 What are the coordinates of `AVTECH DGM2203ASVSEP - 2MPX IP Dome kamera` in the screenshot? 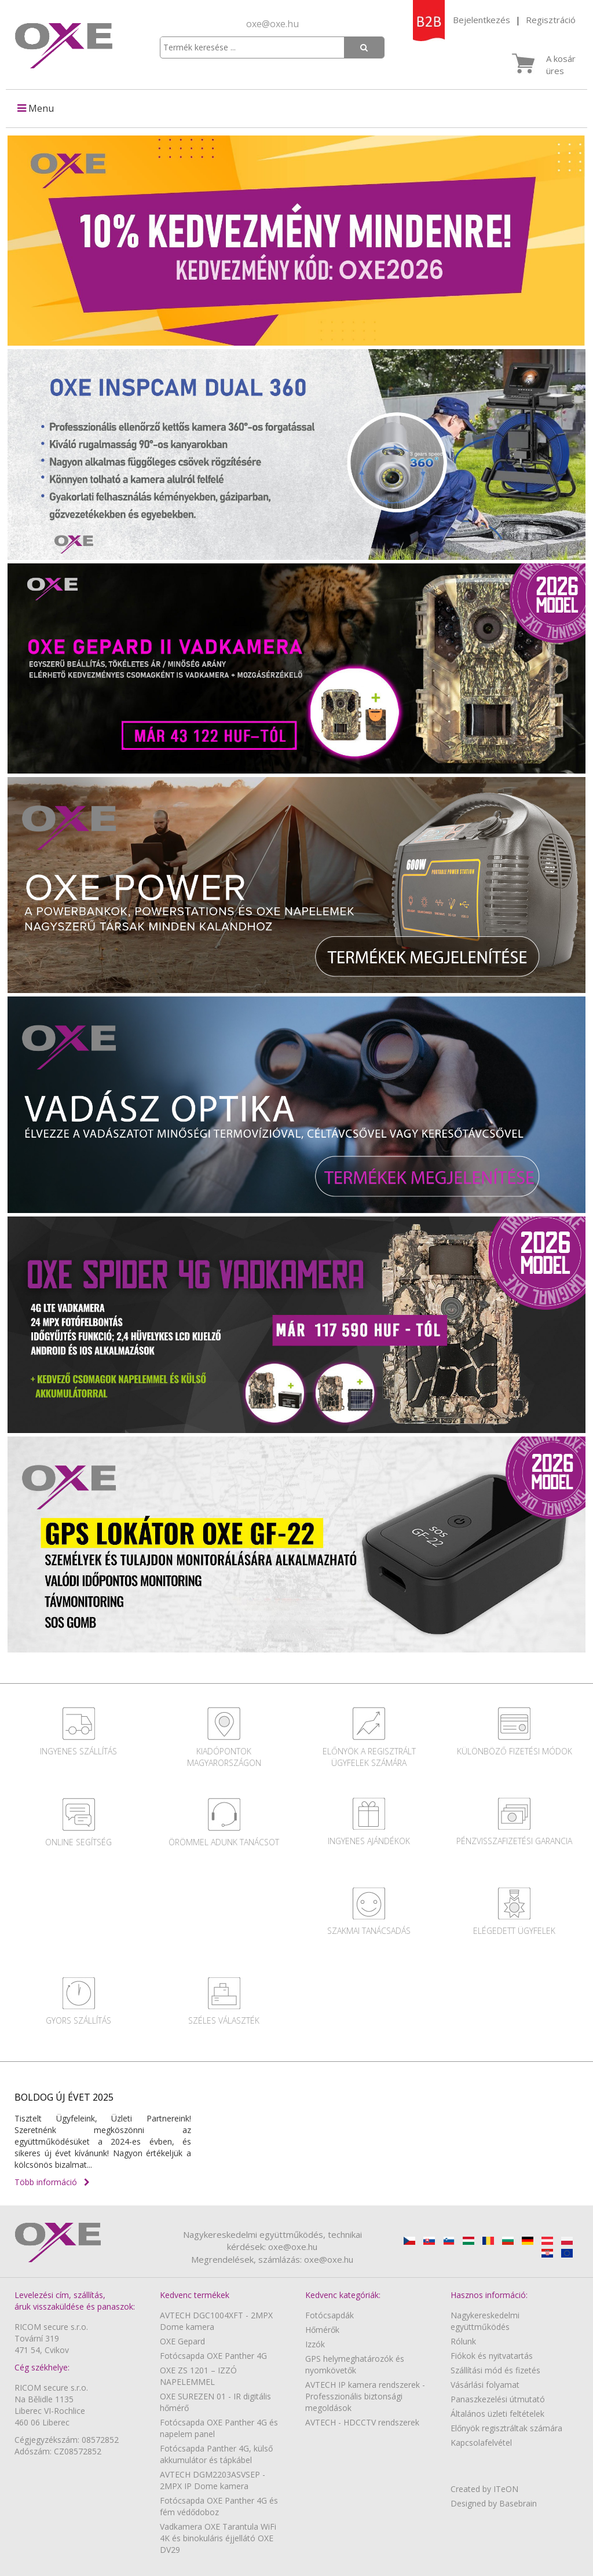 It's located at (212, 2480).